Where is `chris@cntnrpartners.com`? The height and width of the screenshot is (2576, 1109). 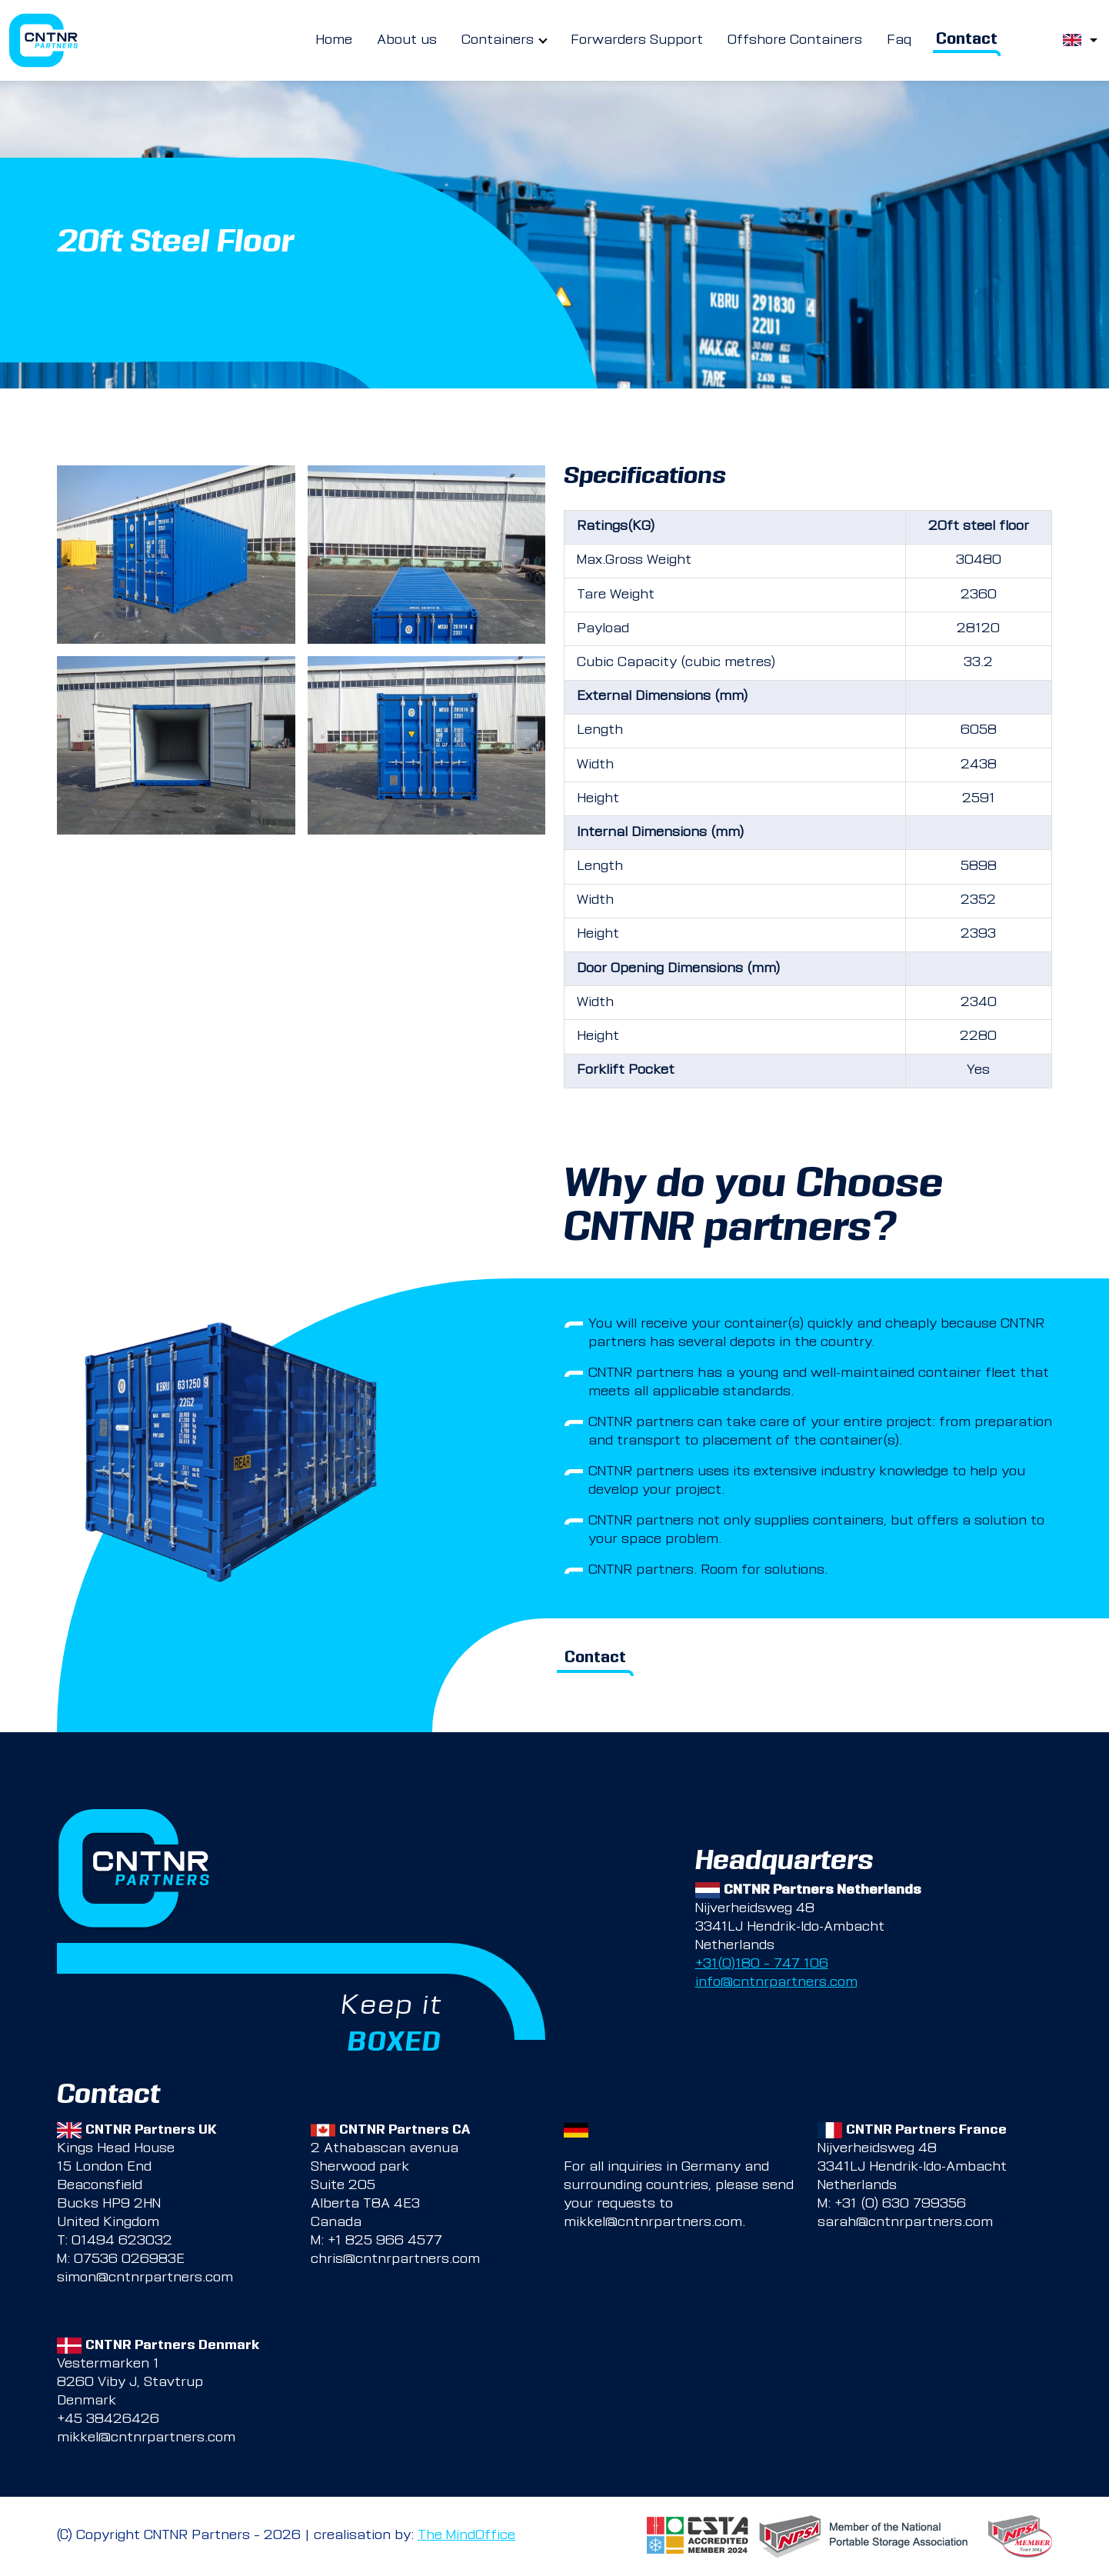 chris@cntnrpartners.com is located at coordinates (395, 2260).